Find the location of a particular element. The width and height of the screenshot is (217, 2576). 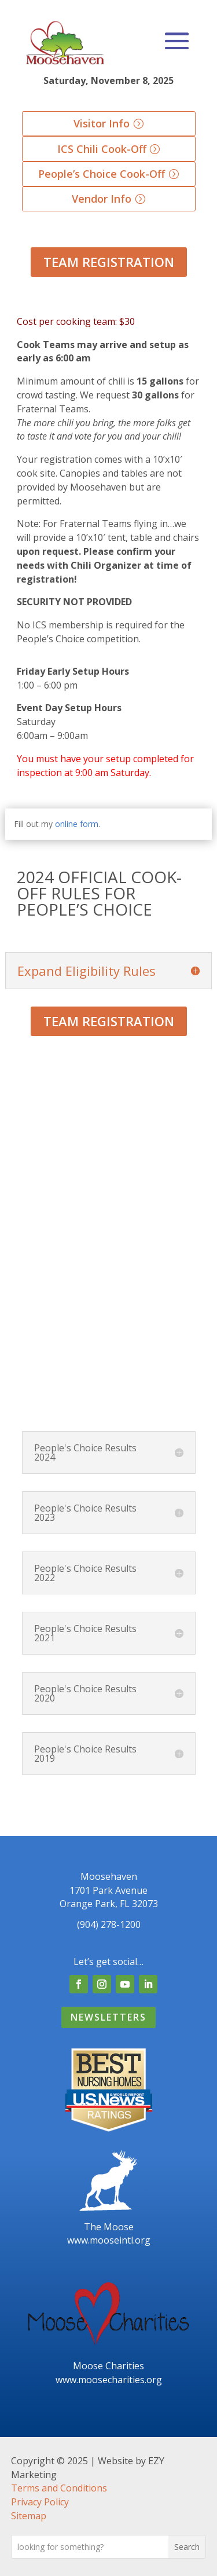

Sitemap is located at coordinates (28, 2515).